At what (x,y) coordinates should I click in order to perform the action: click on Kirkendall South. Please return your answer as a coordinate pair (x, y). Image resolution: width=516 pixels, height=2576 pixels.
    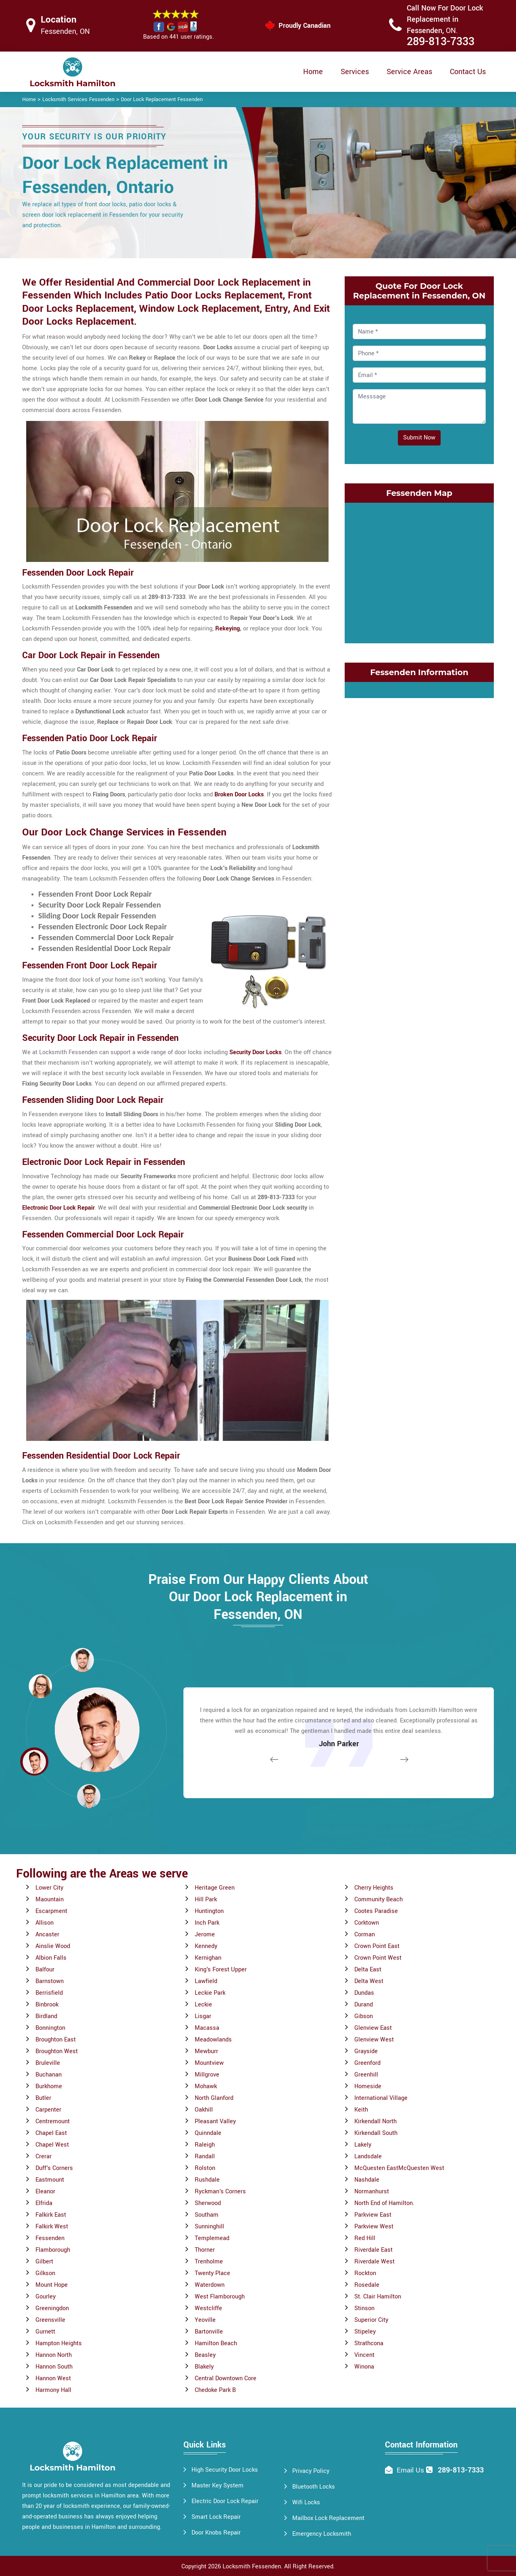
    Looking at the image, I should click on (375, 2133).